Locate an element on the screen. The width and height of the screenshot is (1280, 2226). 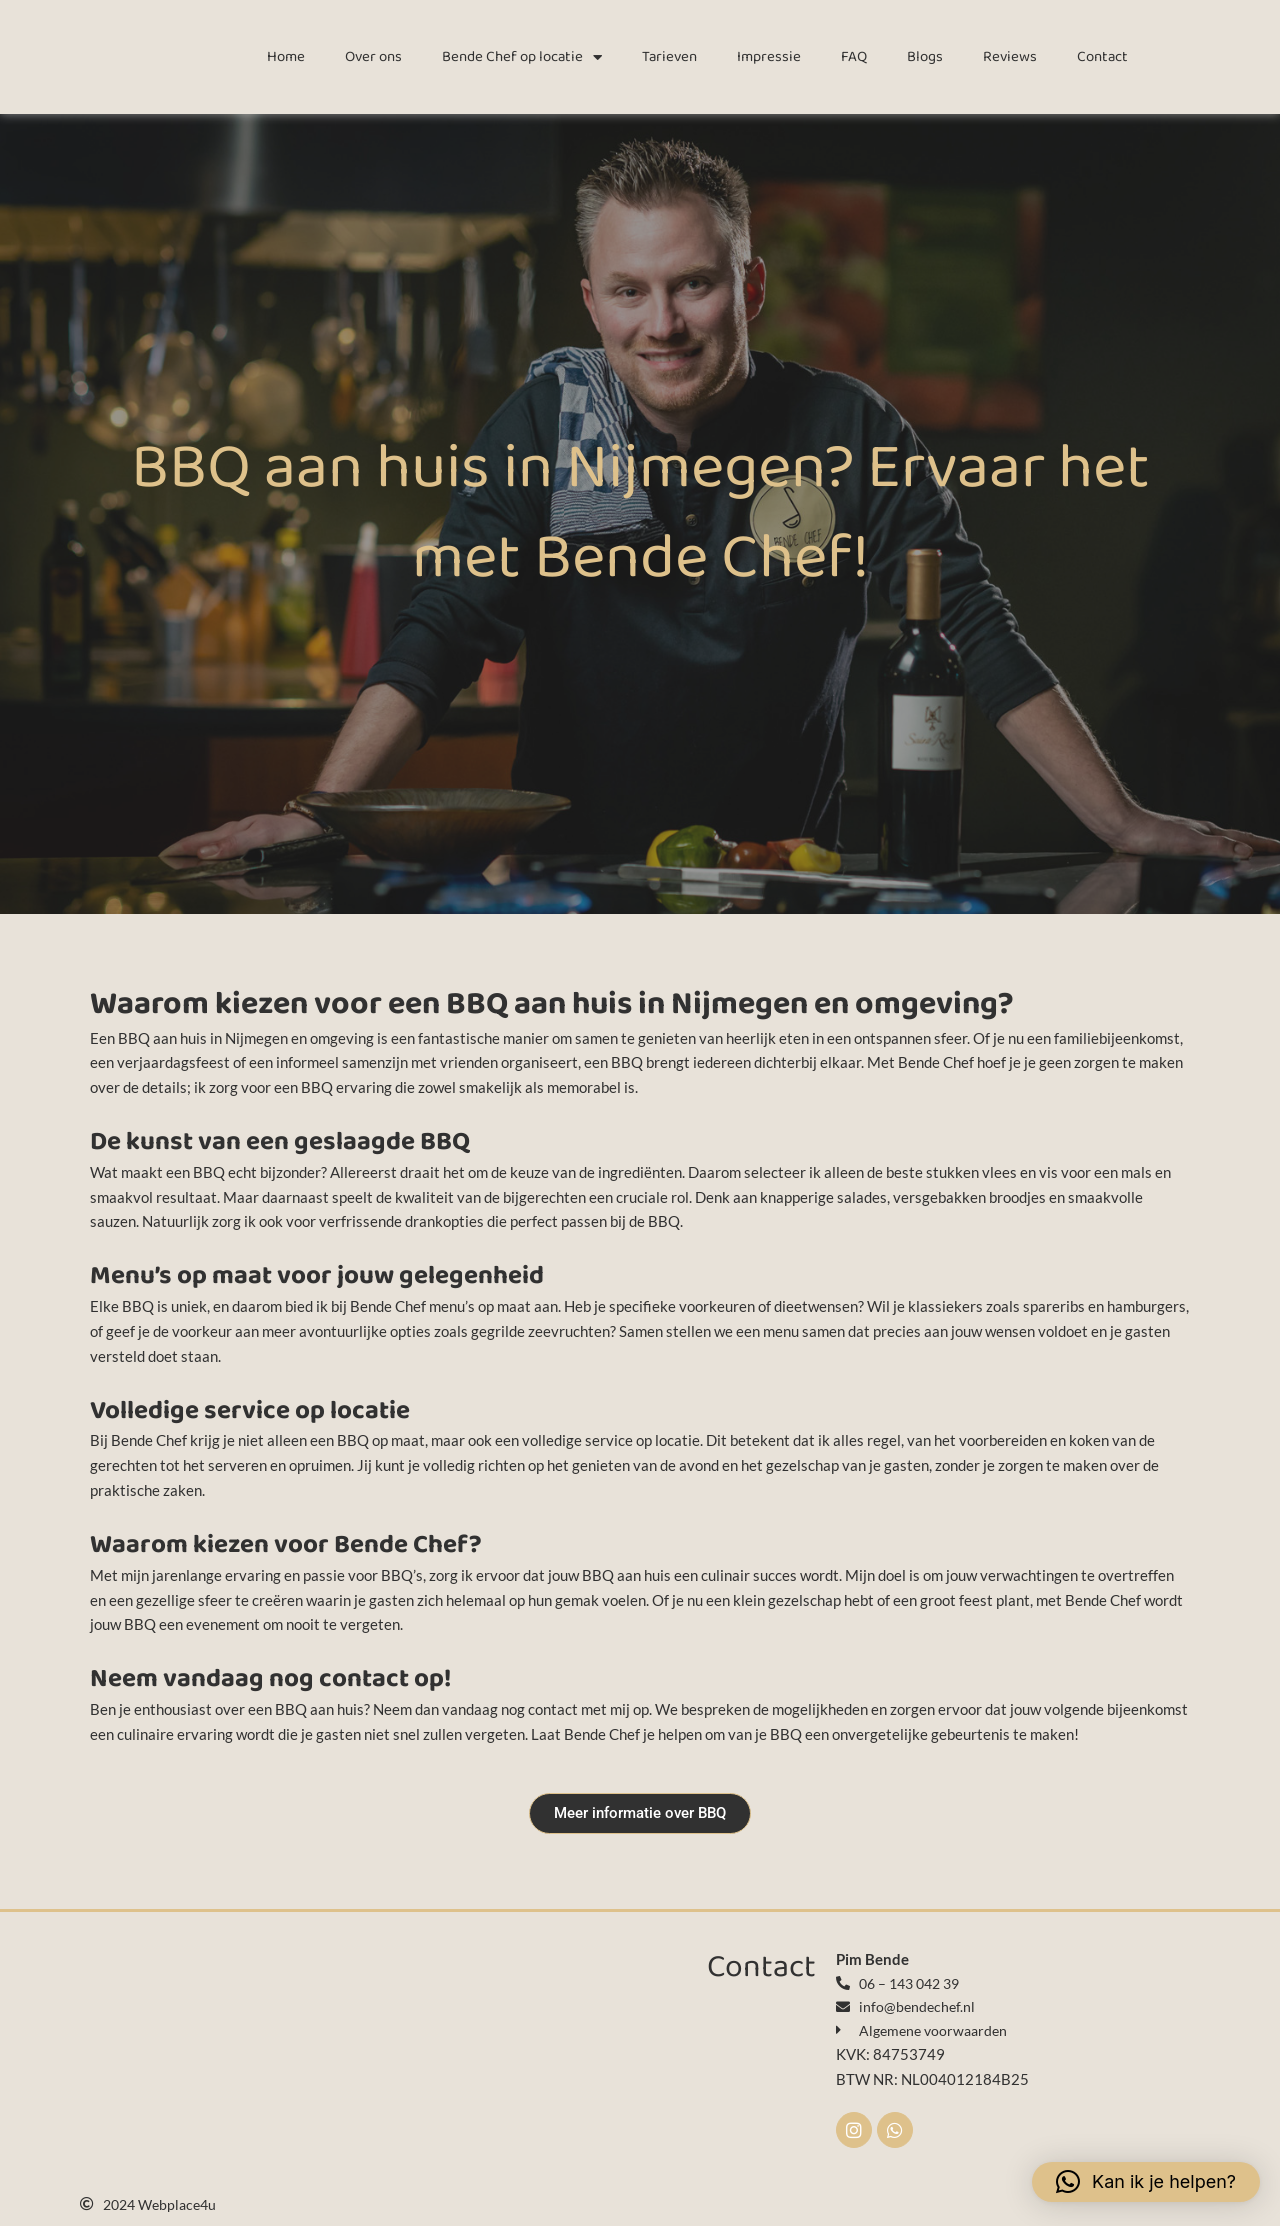
Over ons is located at coordinates (373, 57).